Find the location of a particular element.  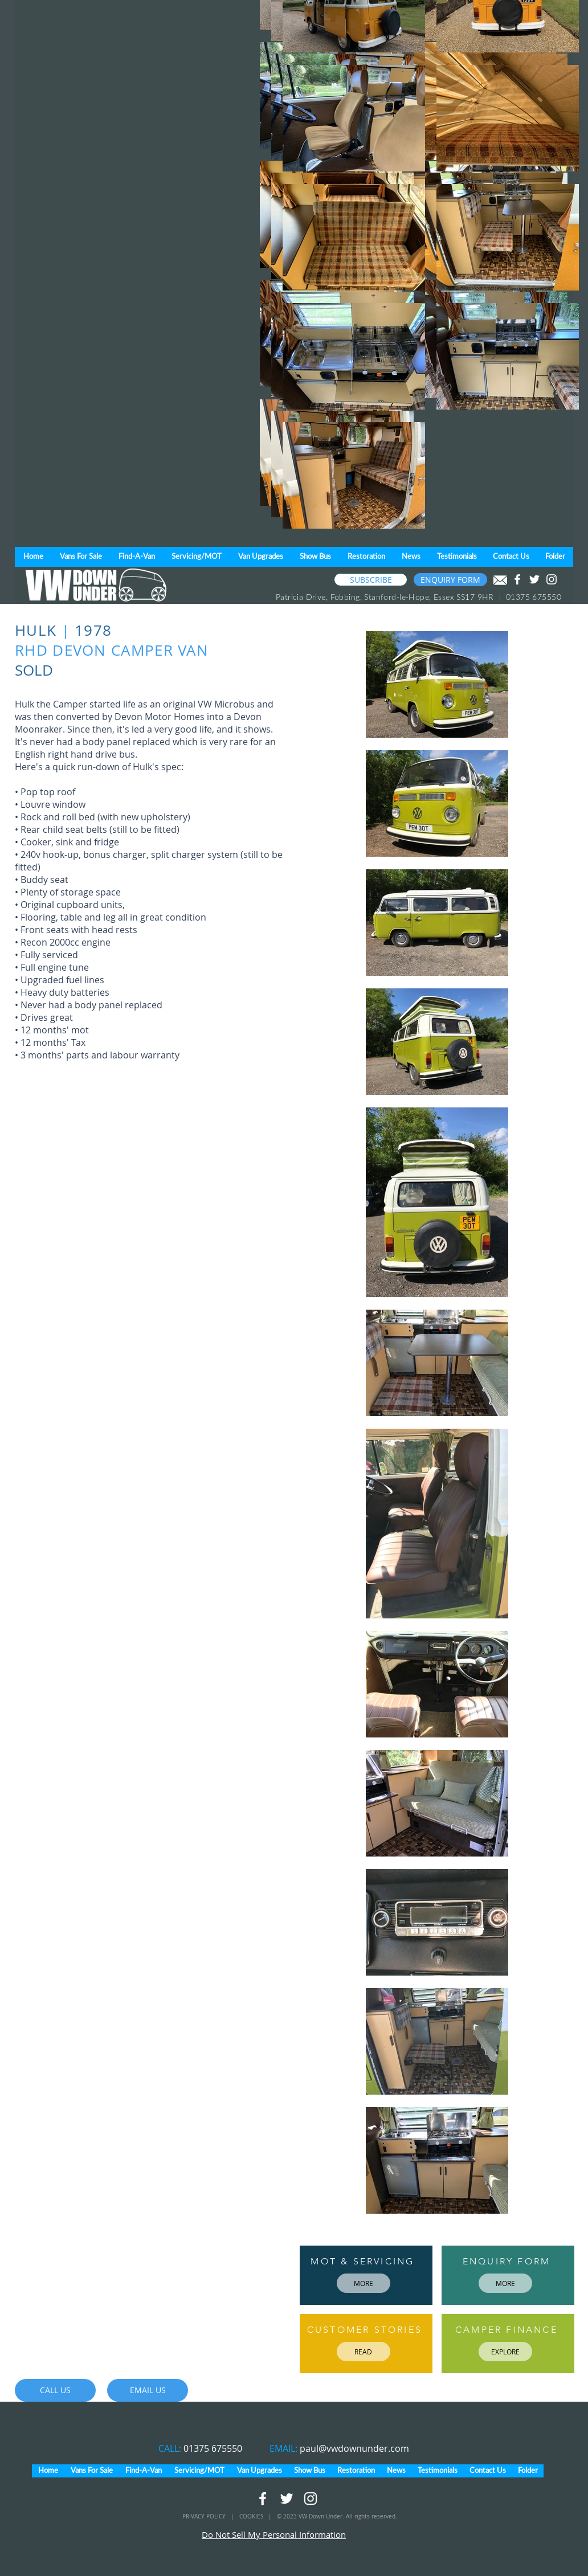

01375 675550 is located at coordinates (212, 2448).